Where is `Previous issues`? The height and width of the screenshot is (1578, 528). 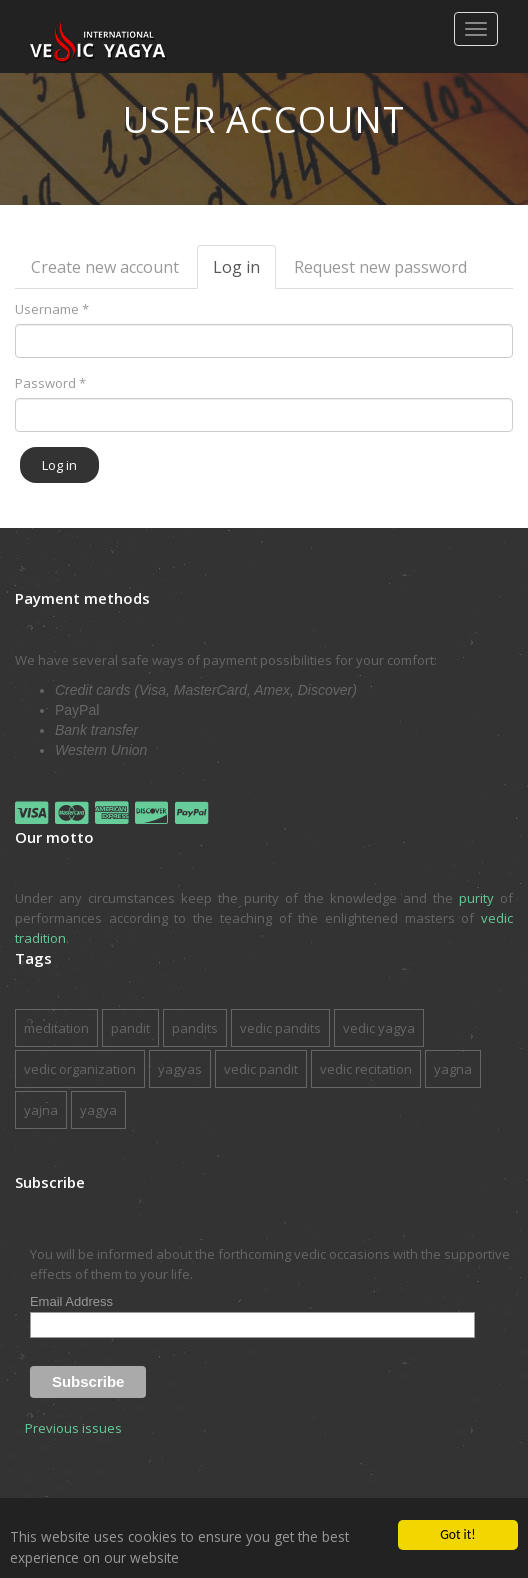 Previous issues is located at coordinates (73, 1428).